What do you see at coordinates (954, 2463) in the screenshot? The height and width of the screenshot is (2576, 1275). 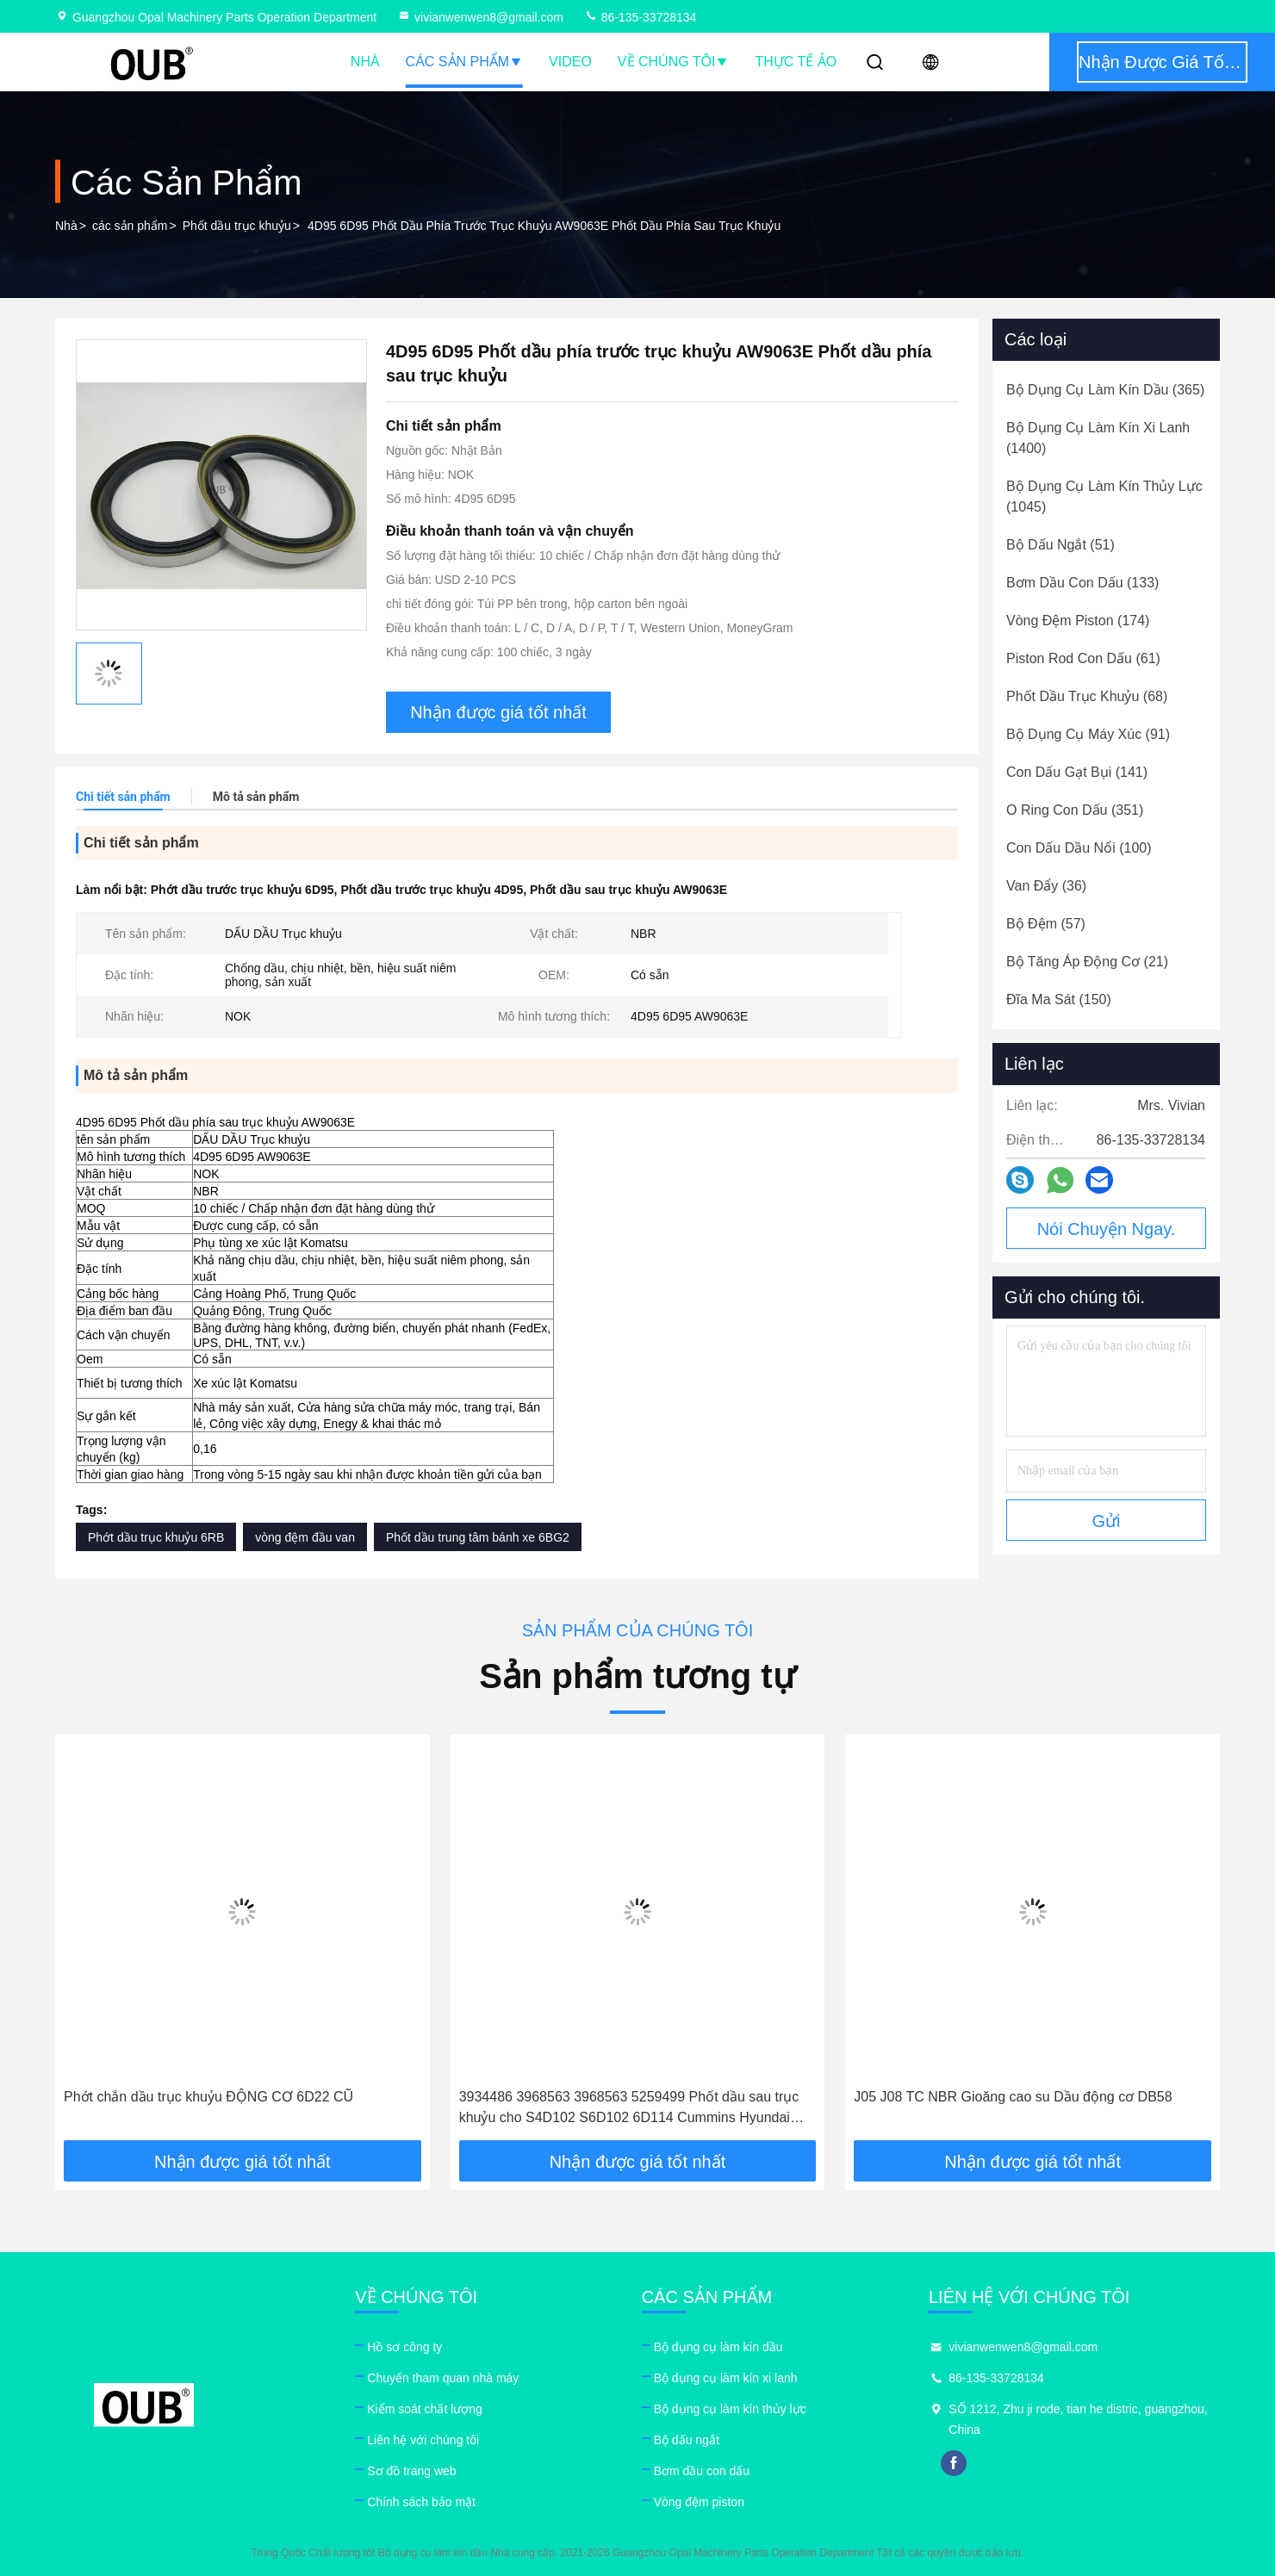 I see `facebook` at bounding box center [954, 2463].